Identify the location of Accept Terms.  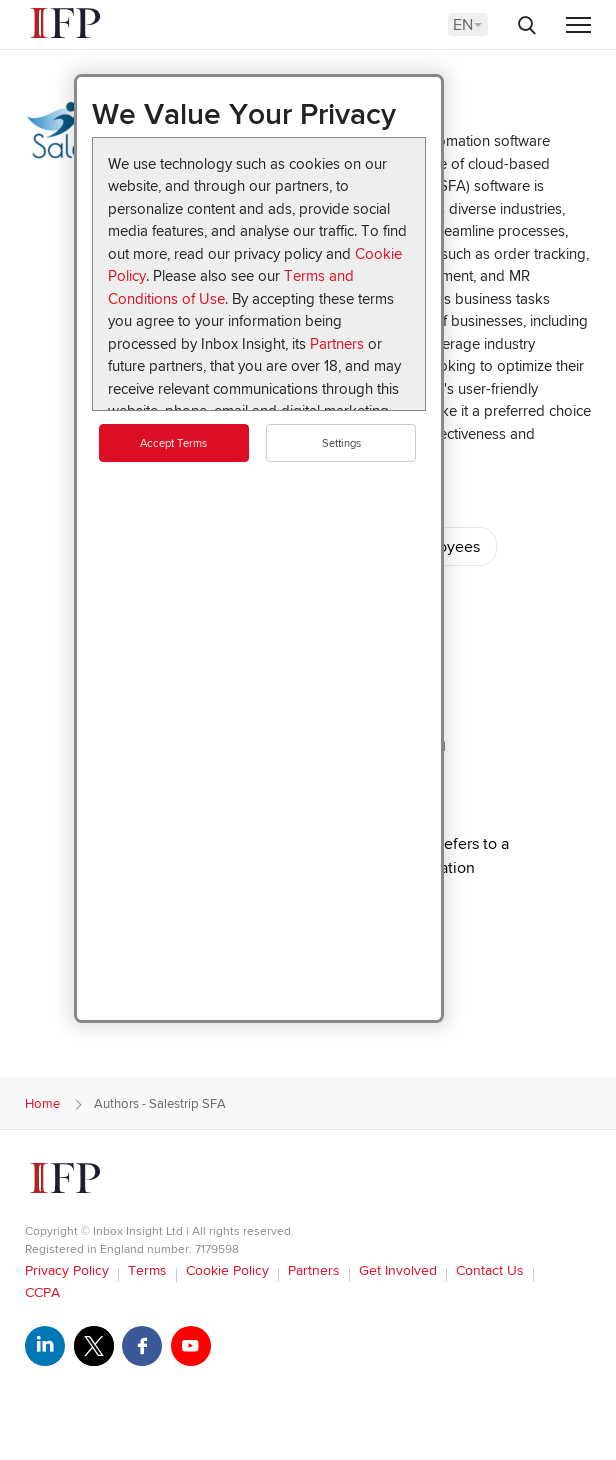
(173, 443).